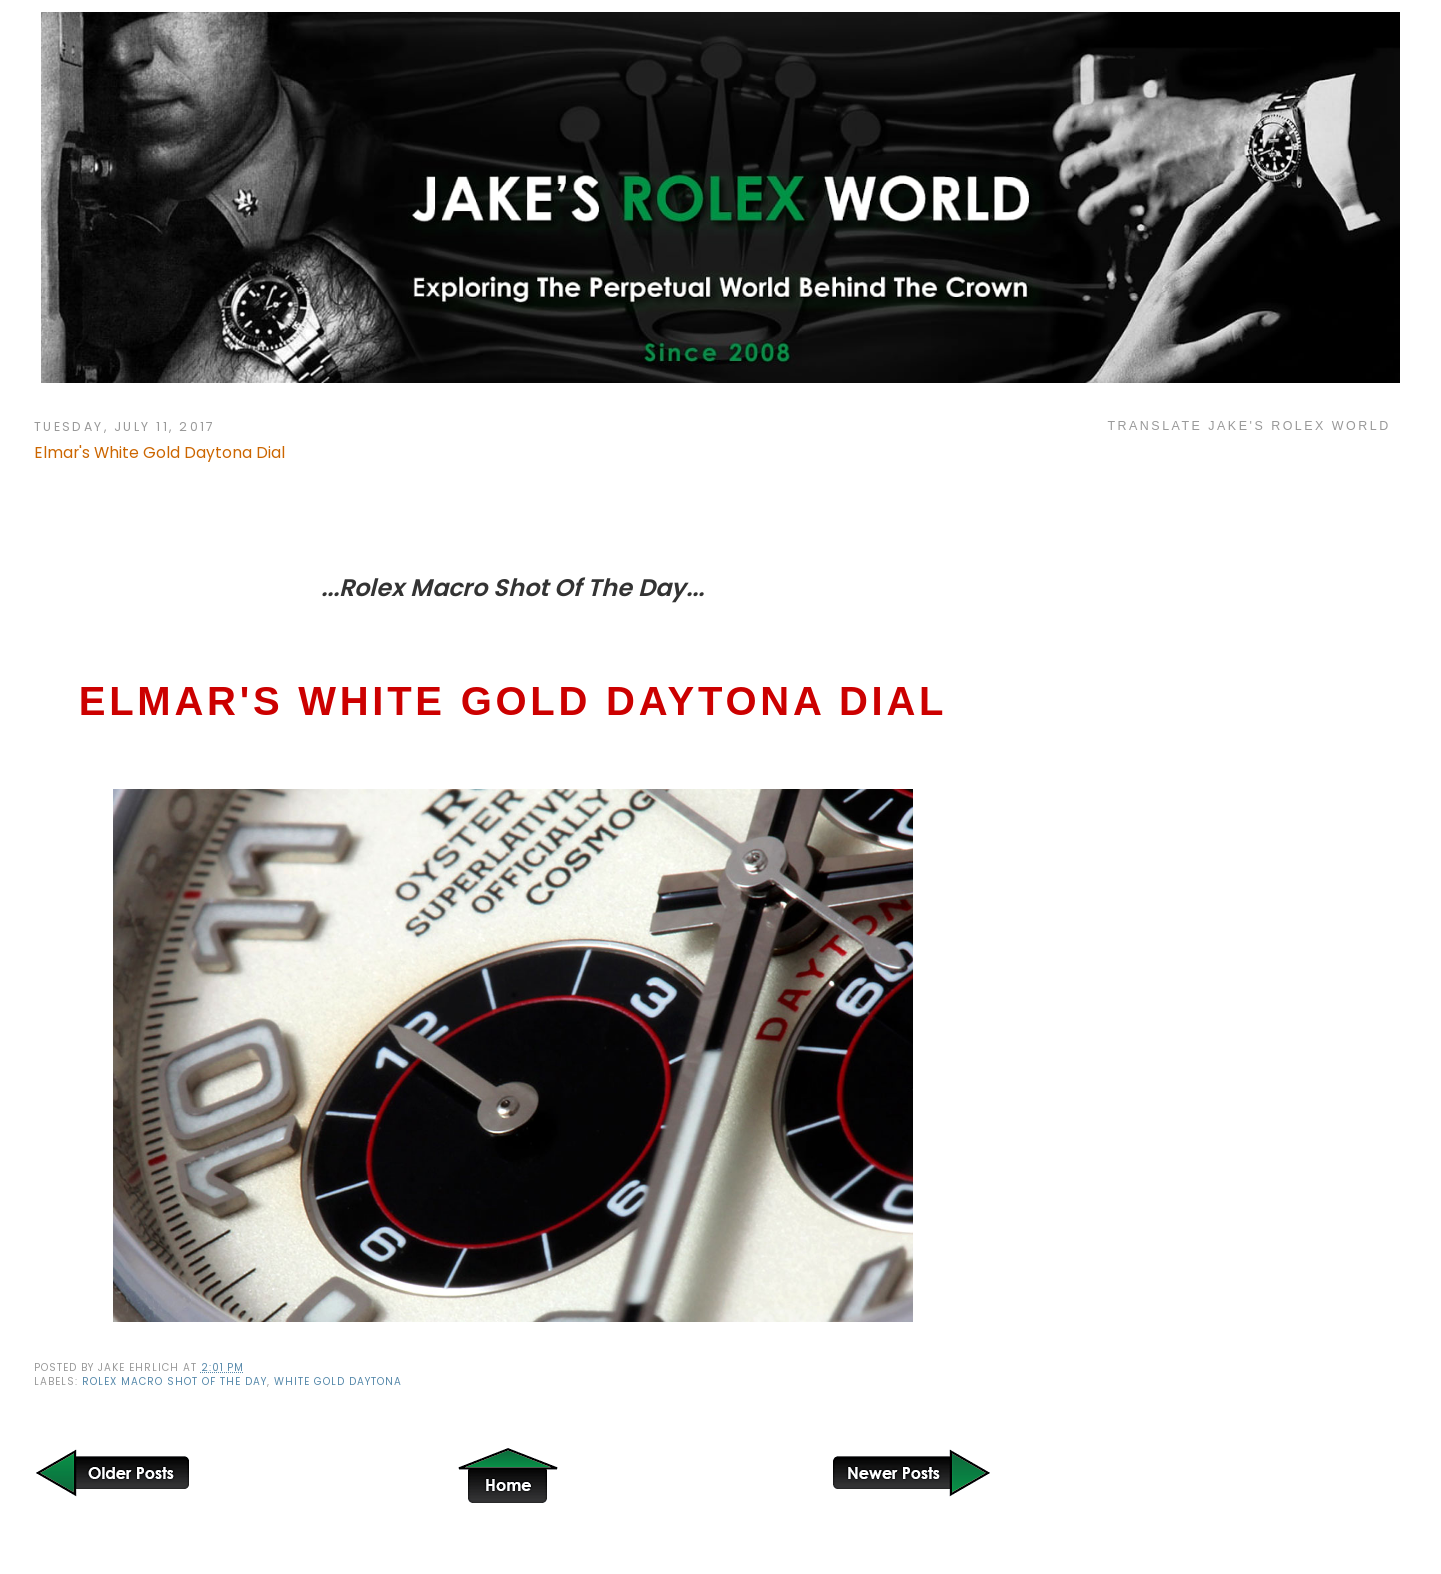  What do you see at coordinates (338, 1381) in the screenshot?
I see `White Gold Daytona` at bounding box center [338, 1381].